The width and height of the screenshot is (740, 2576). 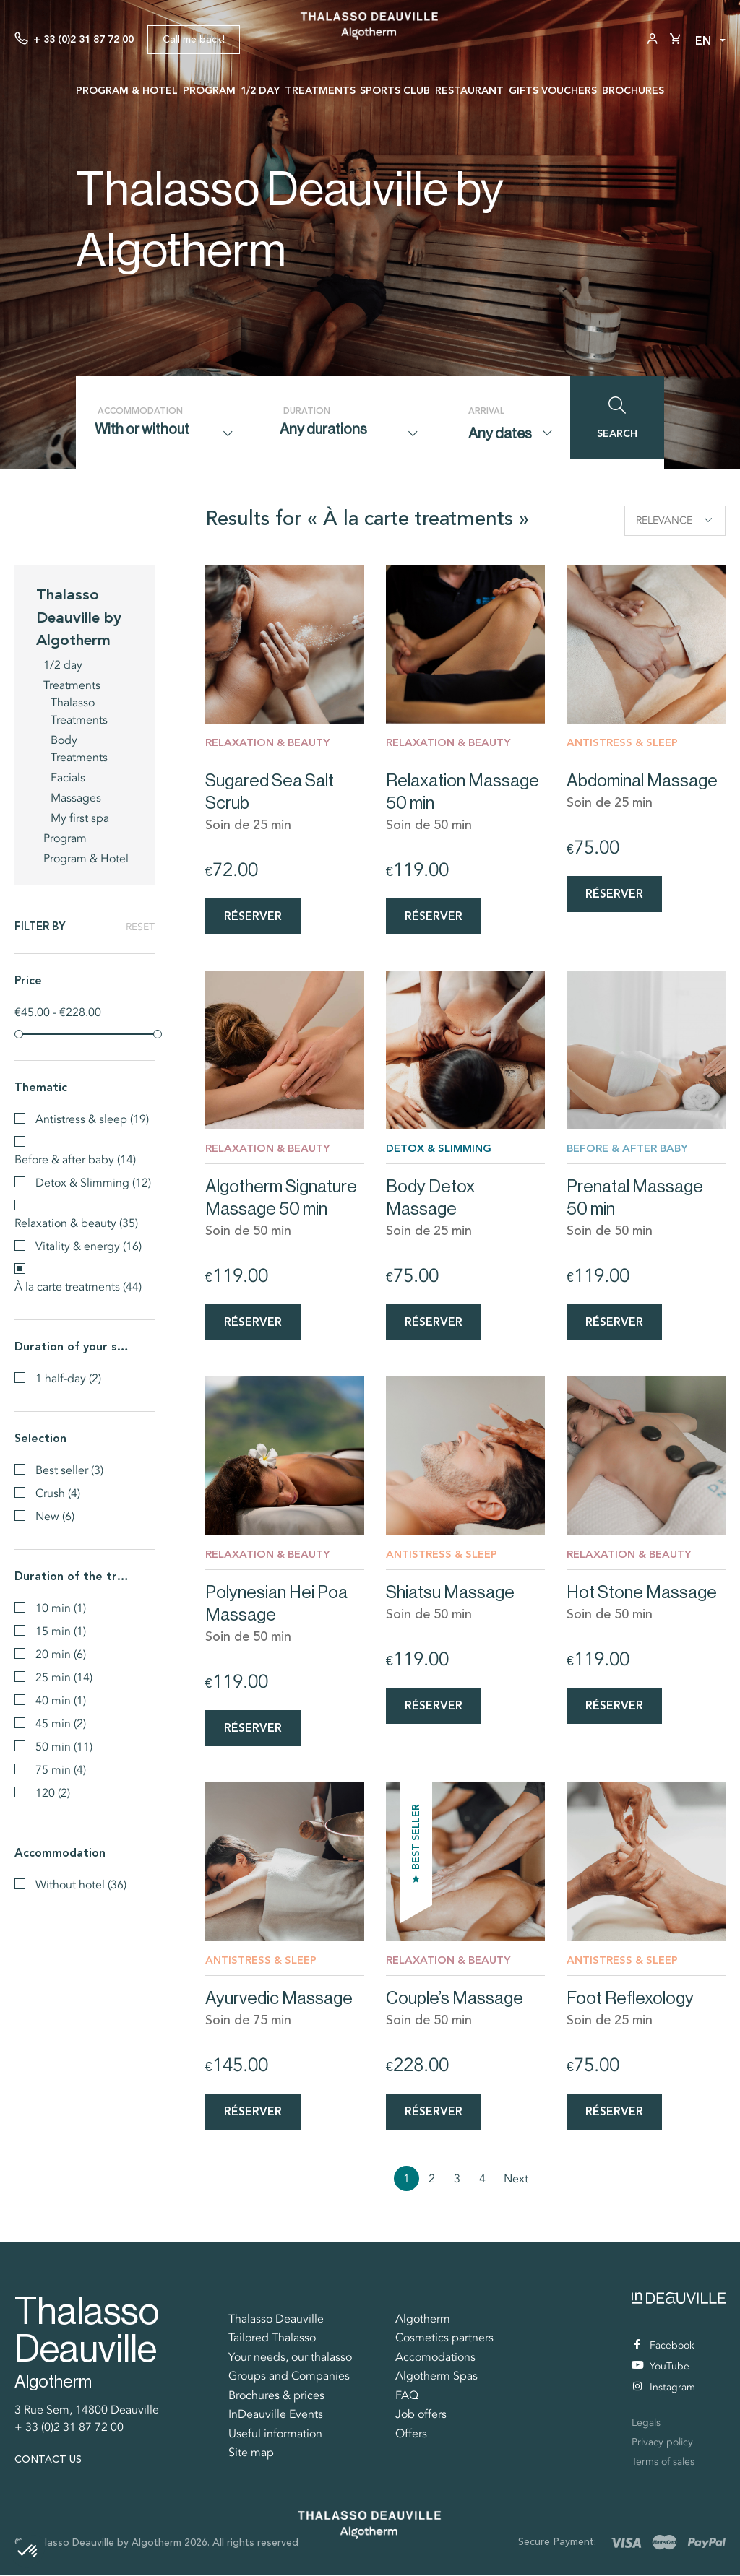 I want to click on Groups and Companies, so click(x=289, y=2377).